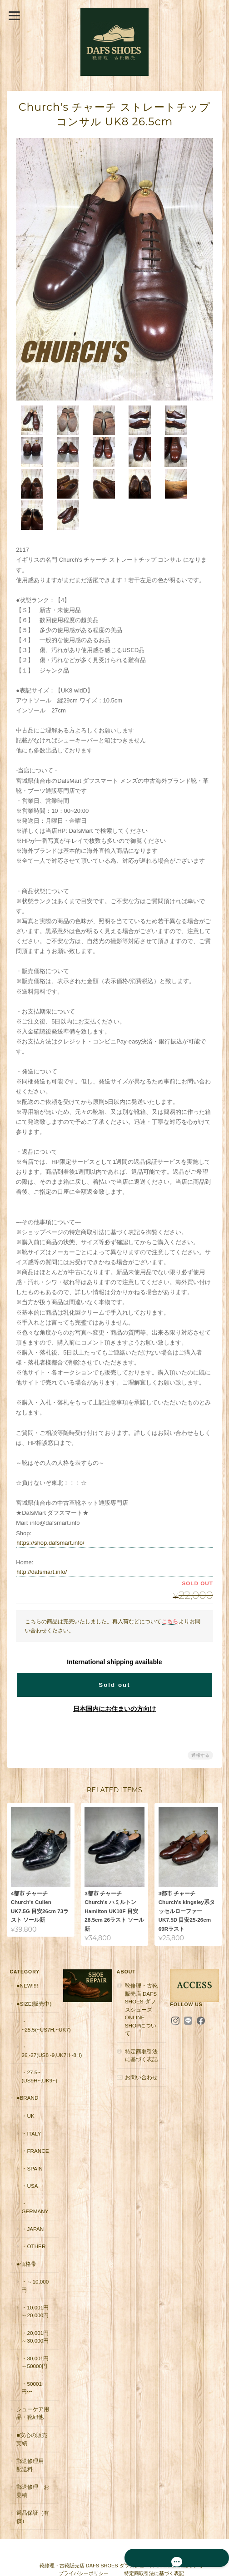  Describe the element at coordinates (31, 2353) in the screenshot. I see `・50001円〜` at that location.